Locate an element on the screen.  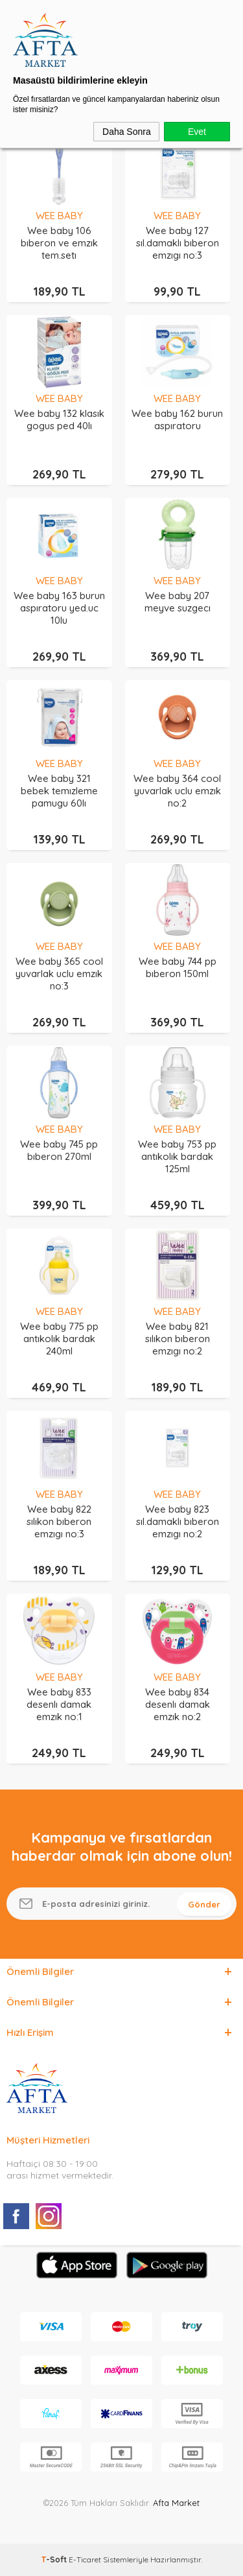
Wee baby 833 desenlı damak emzık no:1 is located at coordinates (59, 1704).